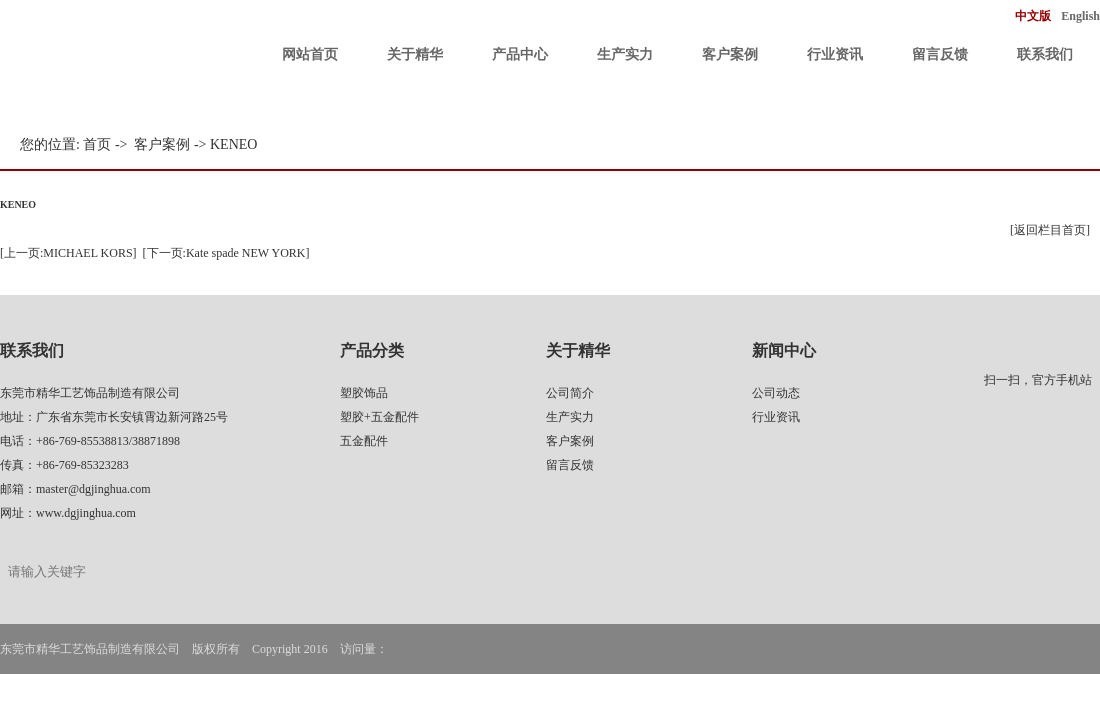 The width and height of the screenshot is (1100, 720). What do you see at coordinates (226, 253) in the screenshot?
I see `[下一页:Kate spade NEW YORK]` at bounding box center [226, 253].